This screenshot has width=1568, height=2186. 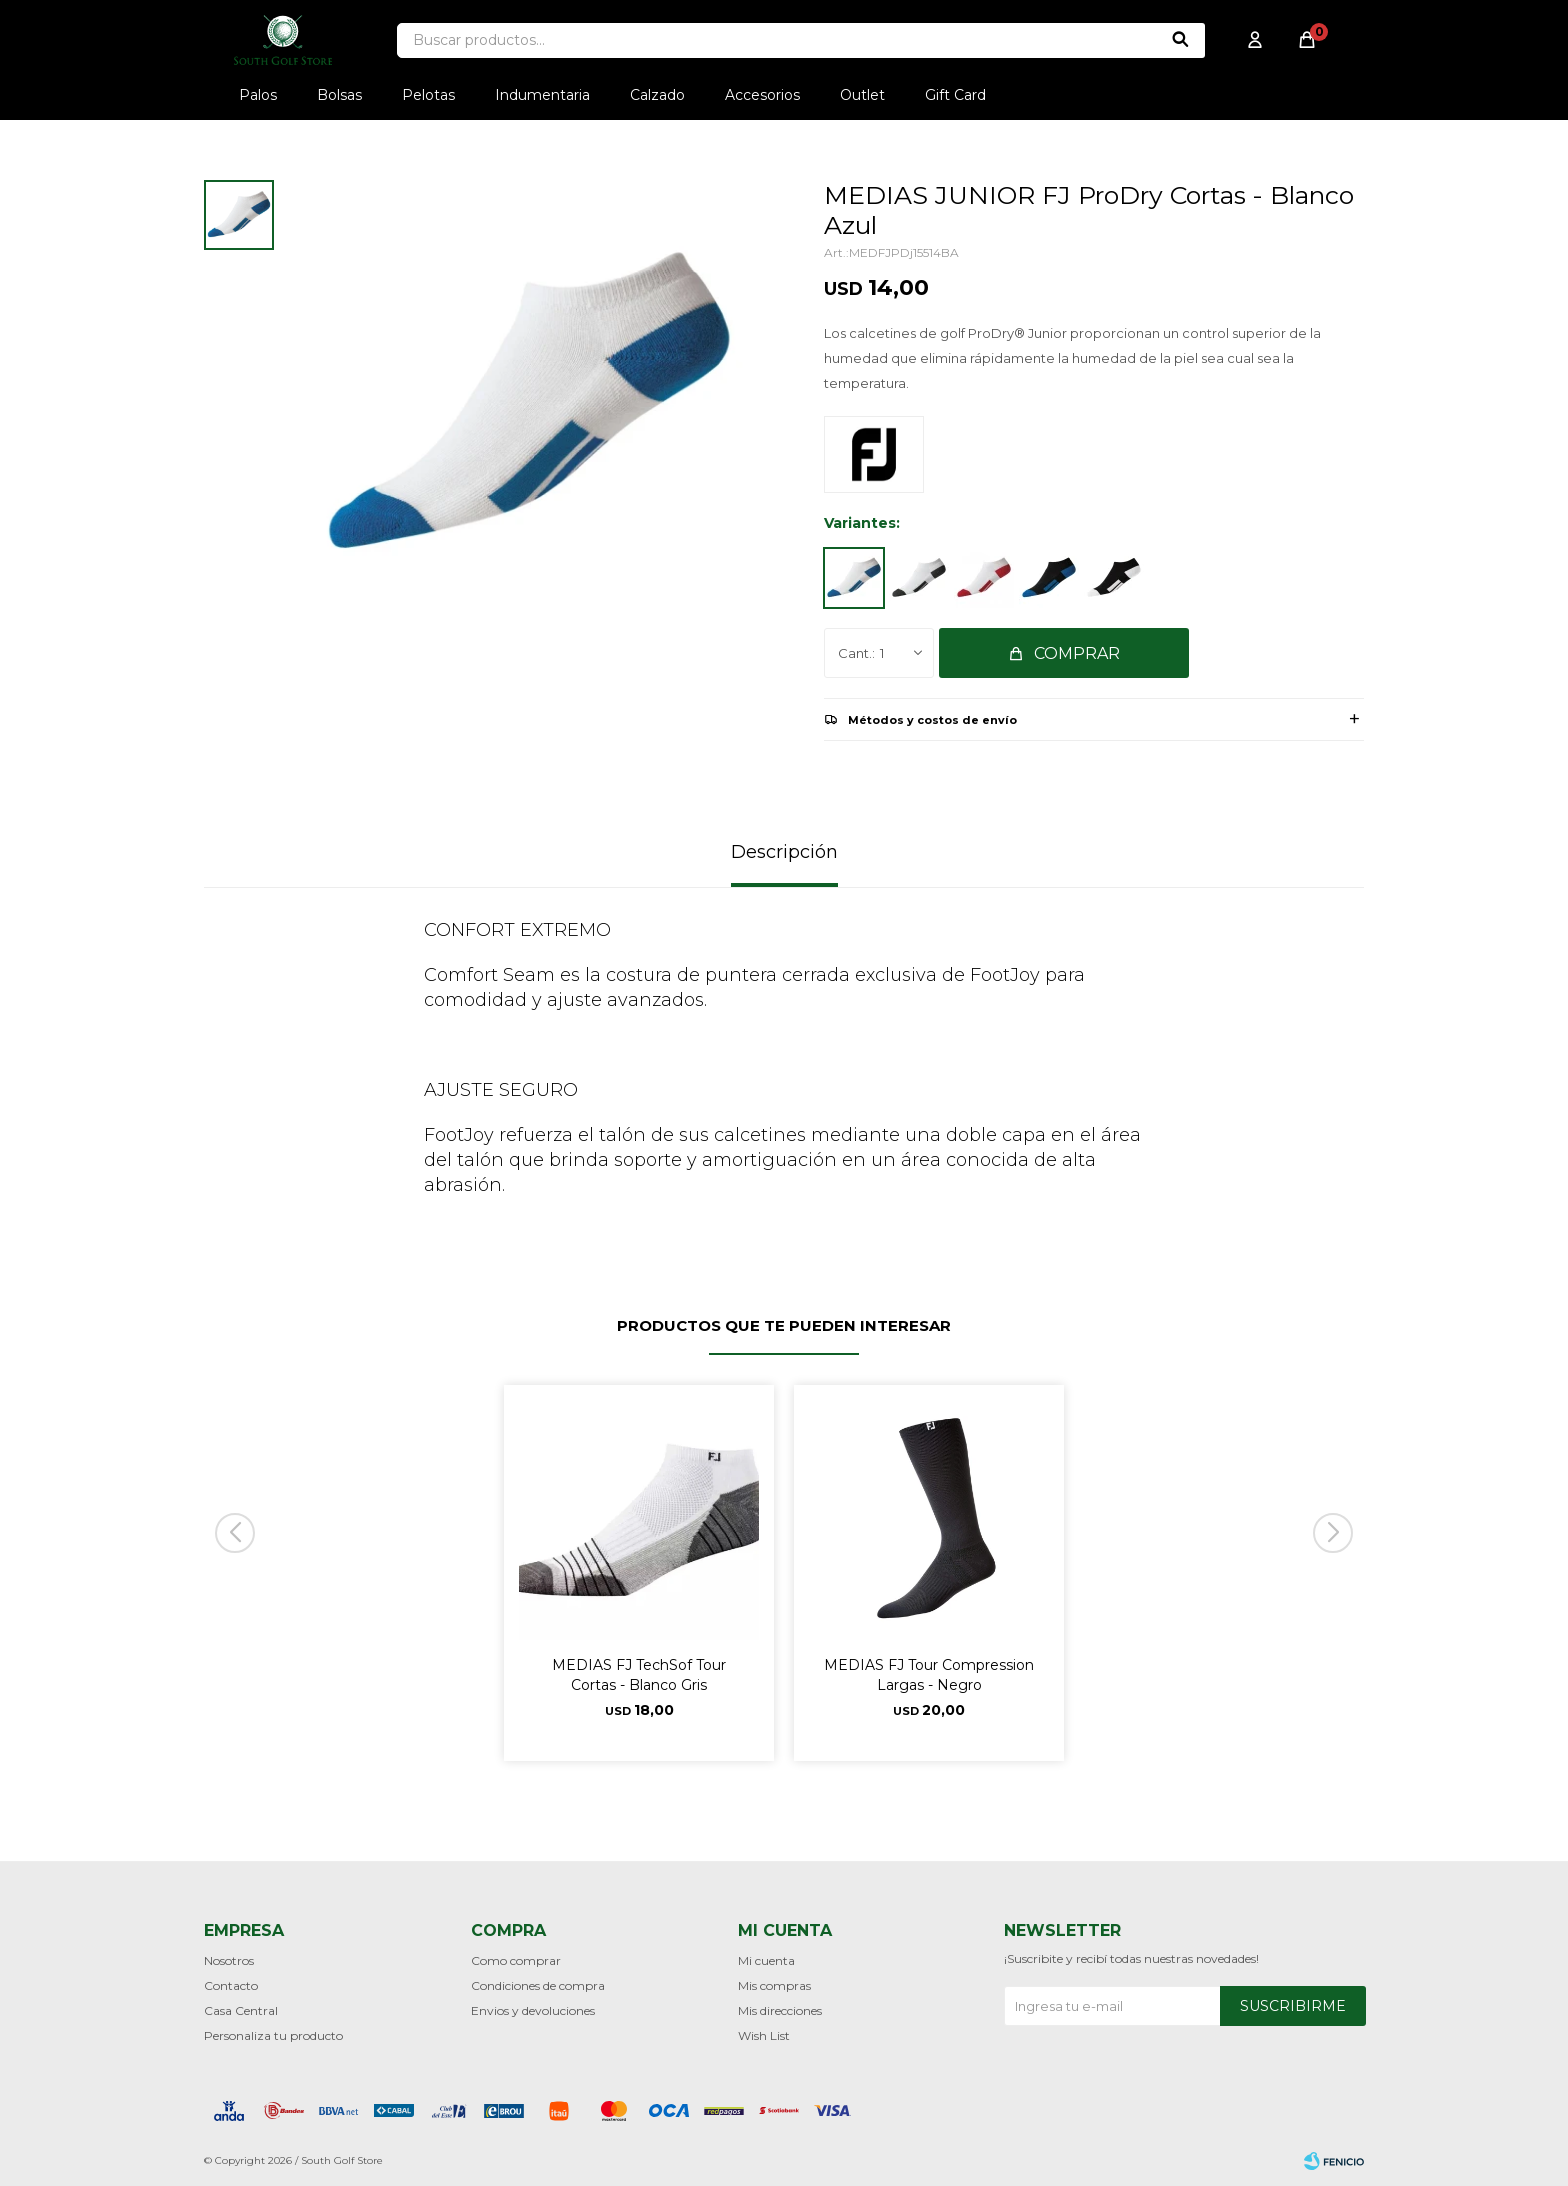 What do you see at coordinates (273, 2035) in the screenshot?
I see `Personaliza tu producto` at bounding box center [273, 2035].